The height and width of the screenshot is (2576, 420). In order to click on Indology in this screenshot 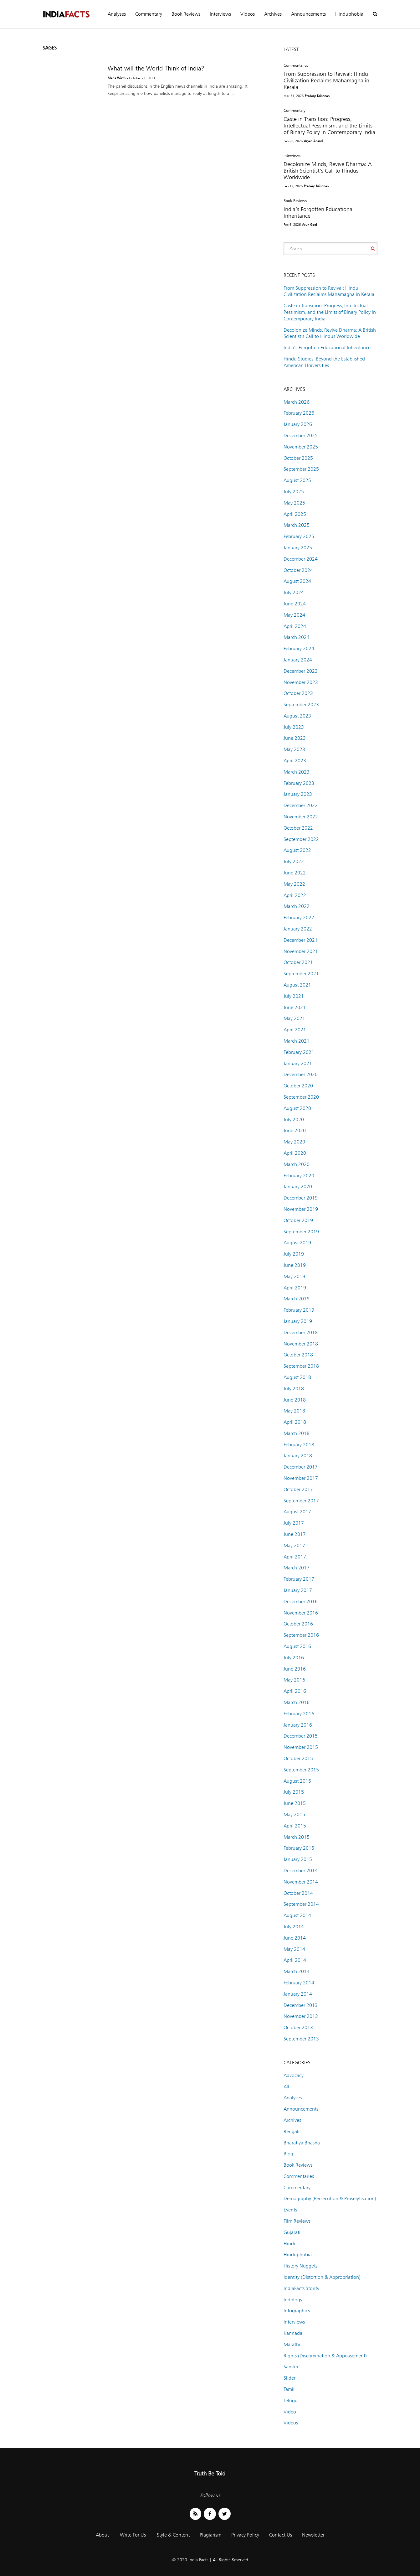, I will do `click(293, 2300)`.